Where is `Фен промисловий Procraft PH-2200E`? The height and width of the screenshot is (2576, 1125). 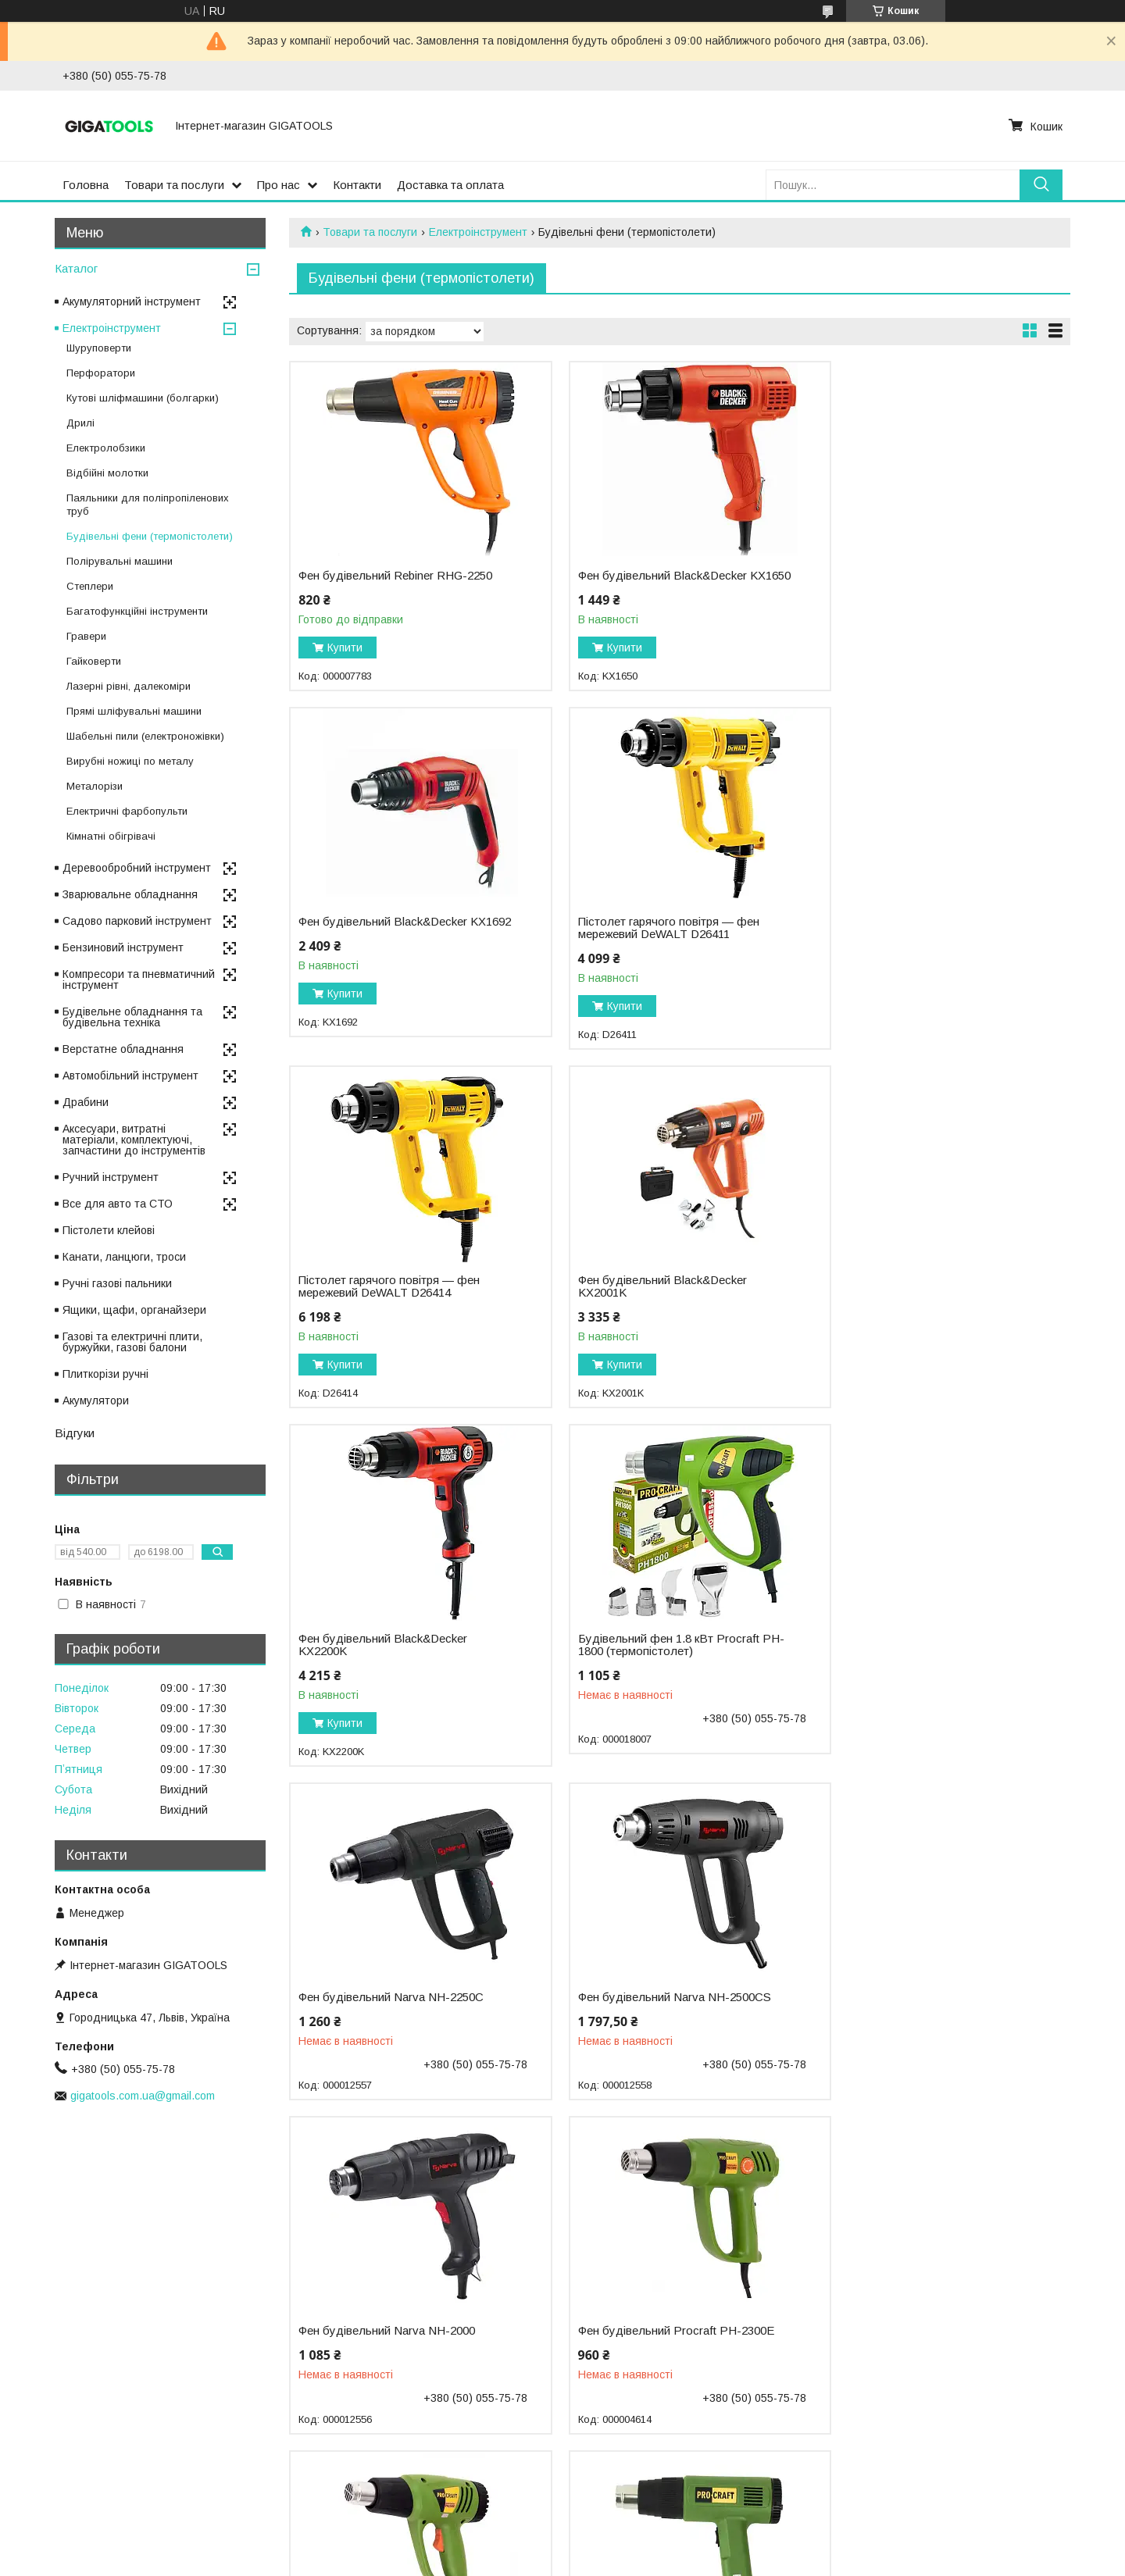 Фен промисловий Procraft PH-2200E is located at coordinates (382, 1990).